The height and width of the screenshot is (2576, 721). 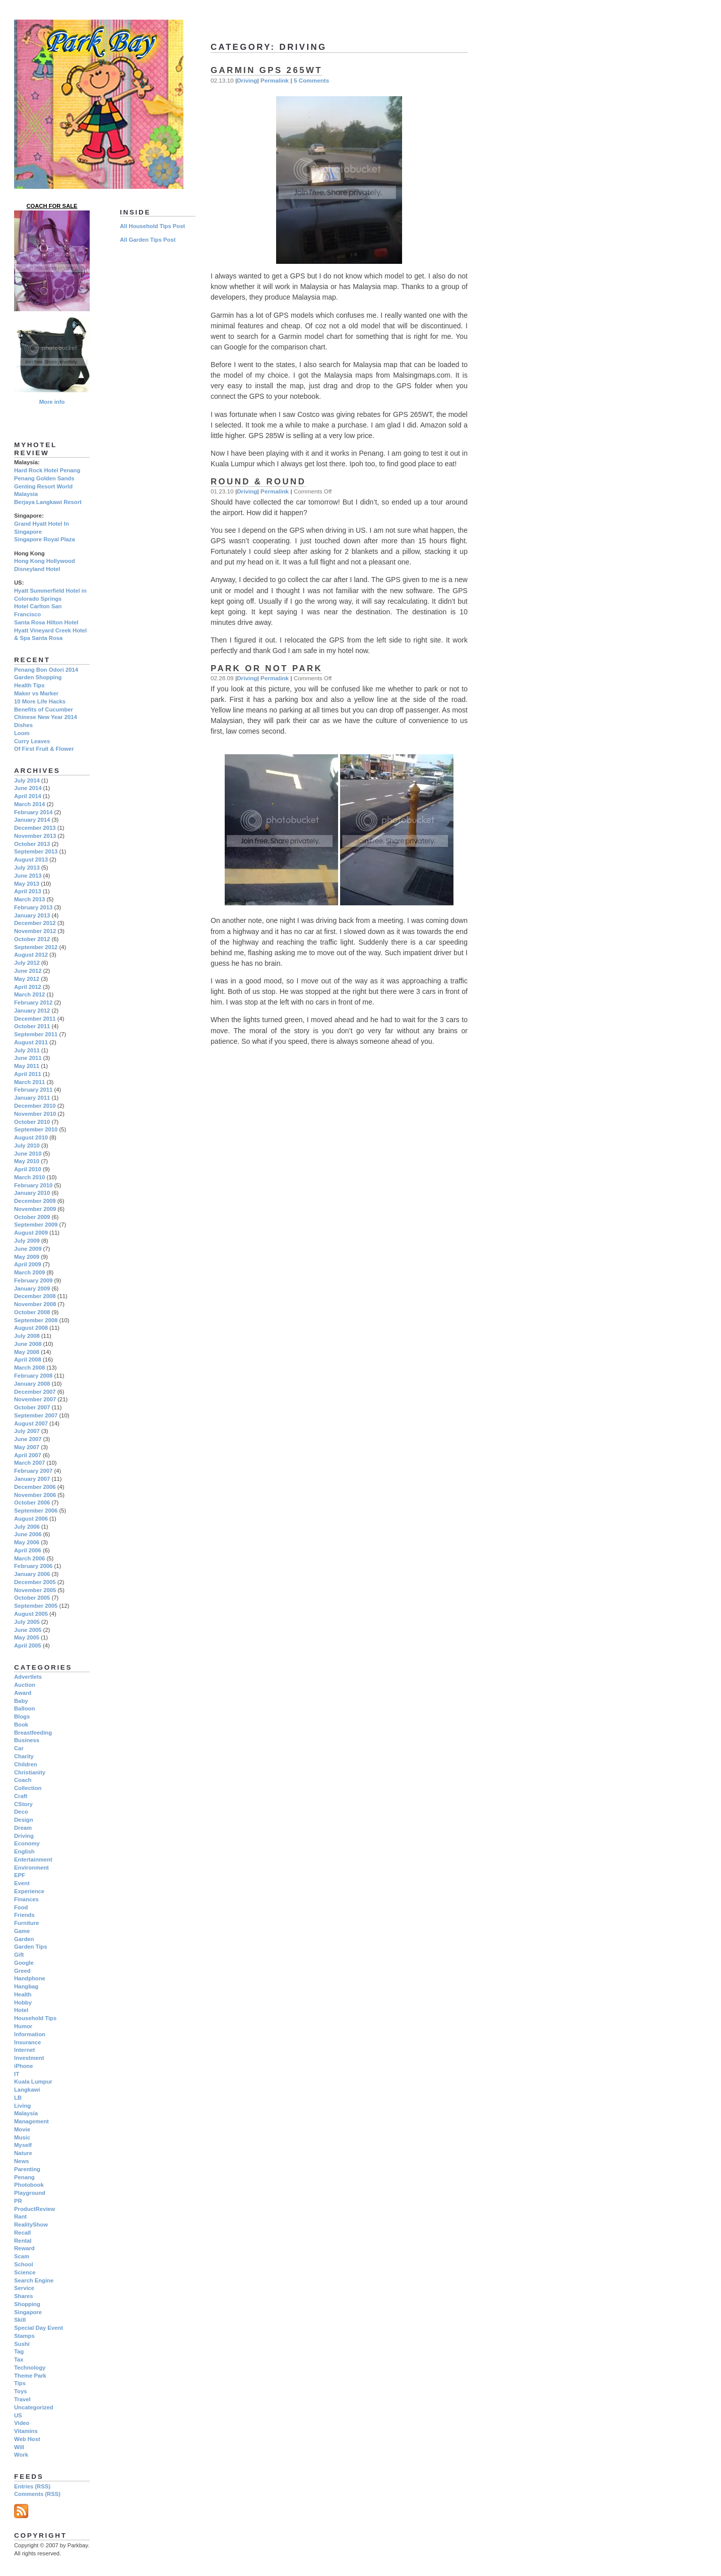 What do you see at coordinates (35, 1320) in the screenshot?
I see `September 2008` at bounding box center [35, 1320].